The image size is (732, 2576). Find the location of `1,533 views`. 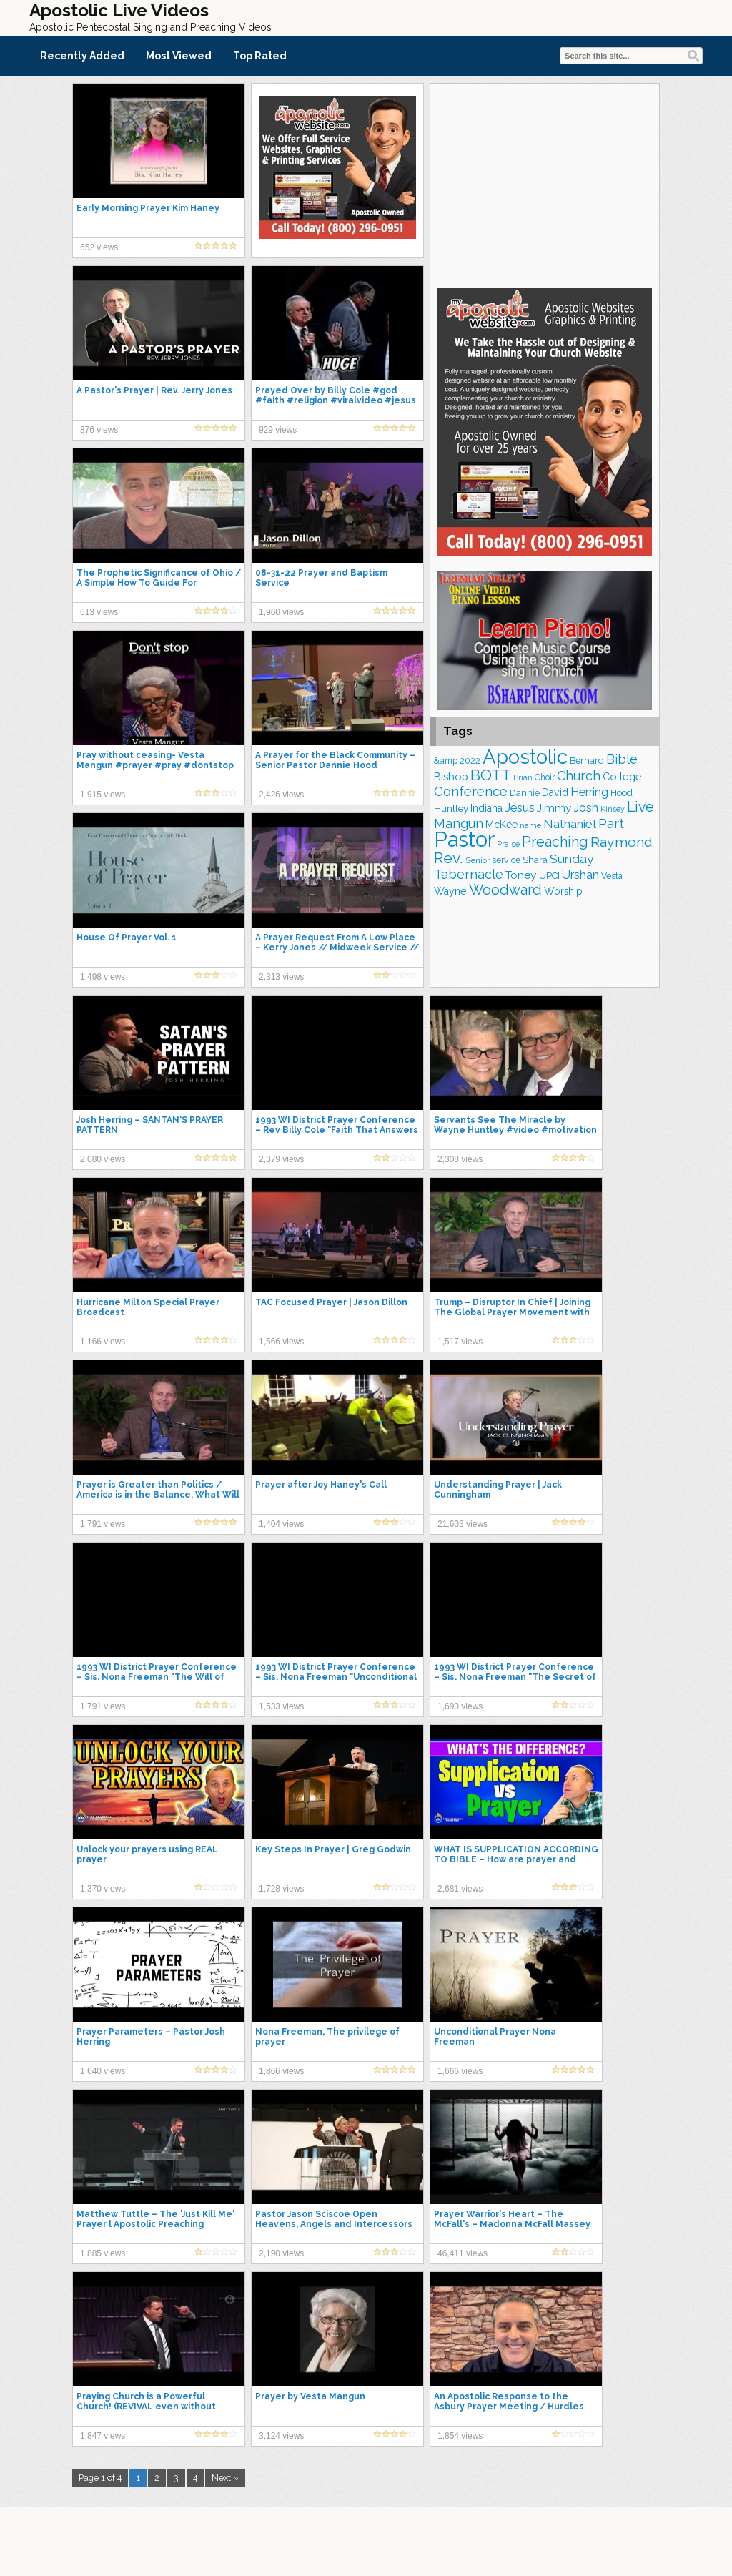

1,533 views is located at coordinates (281, 1706).